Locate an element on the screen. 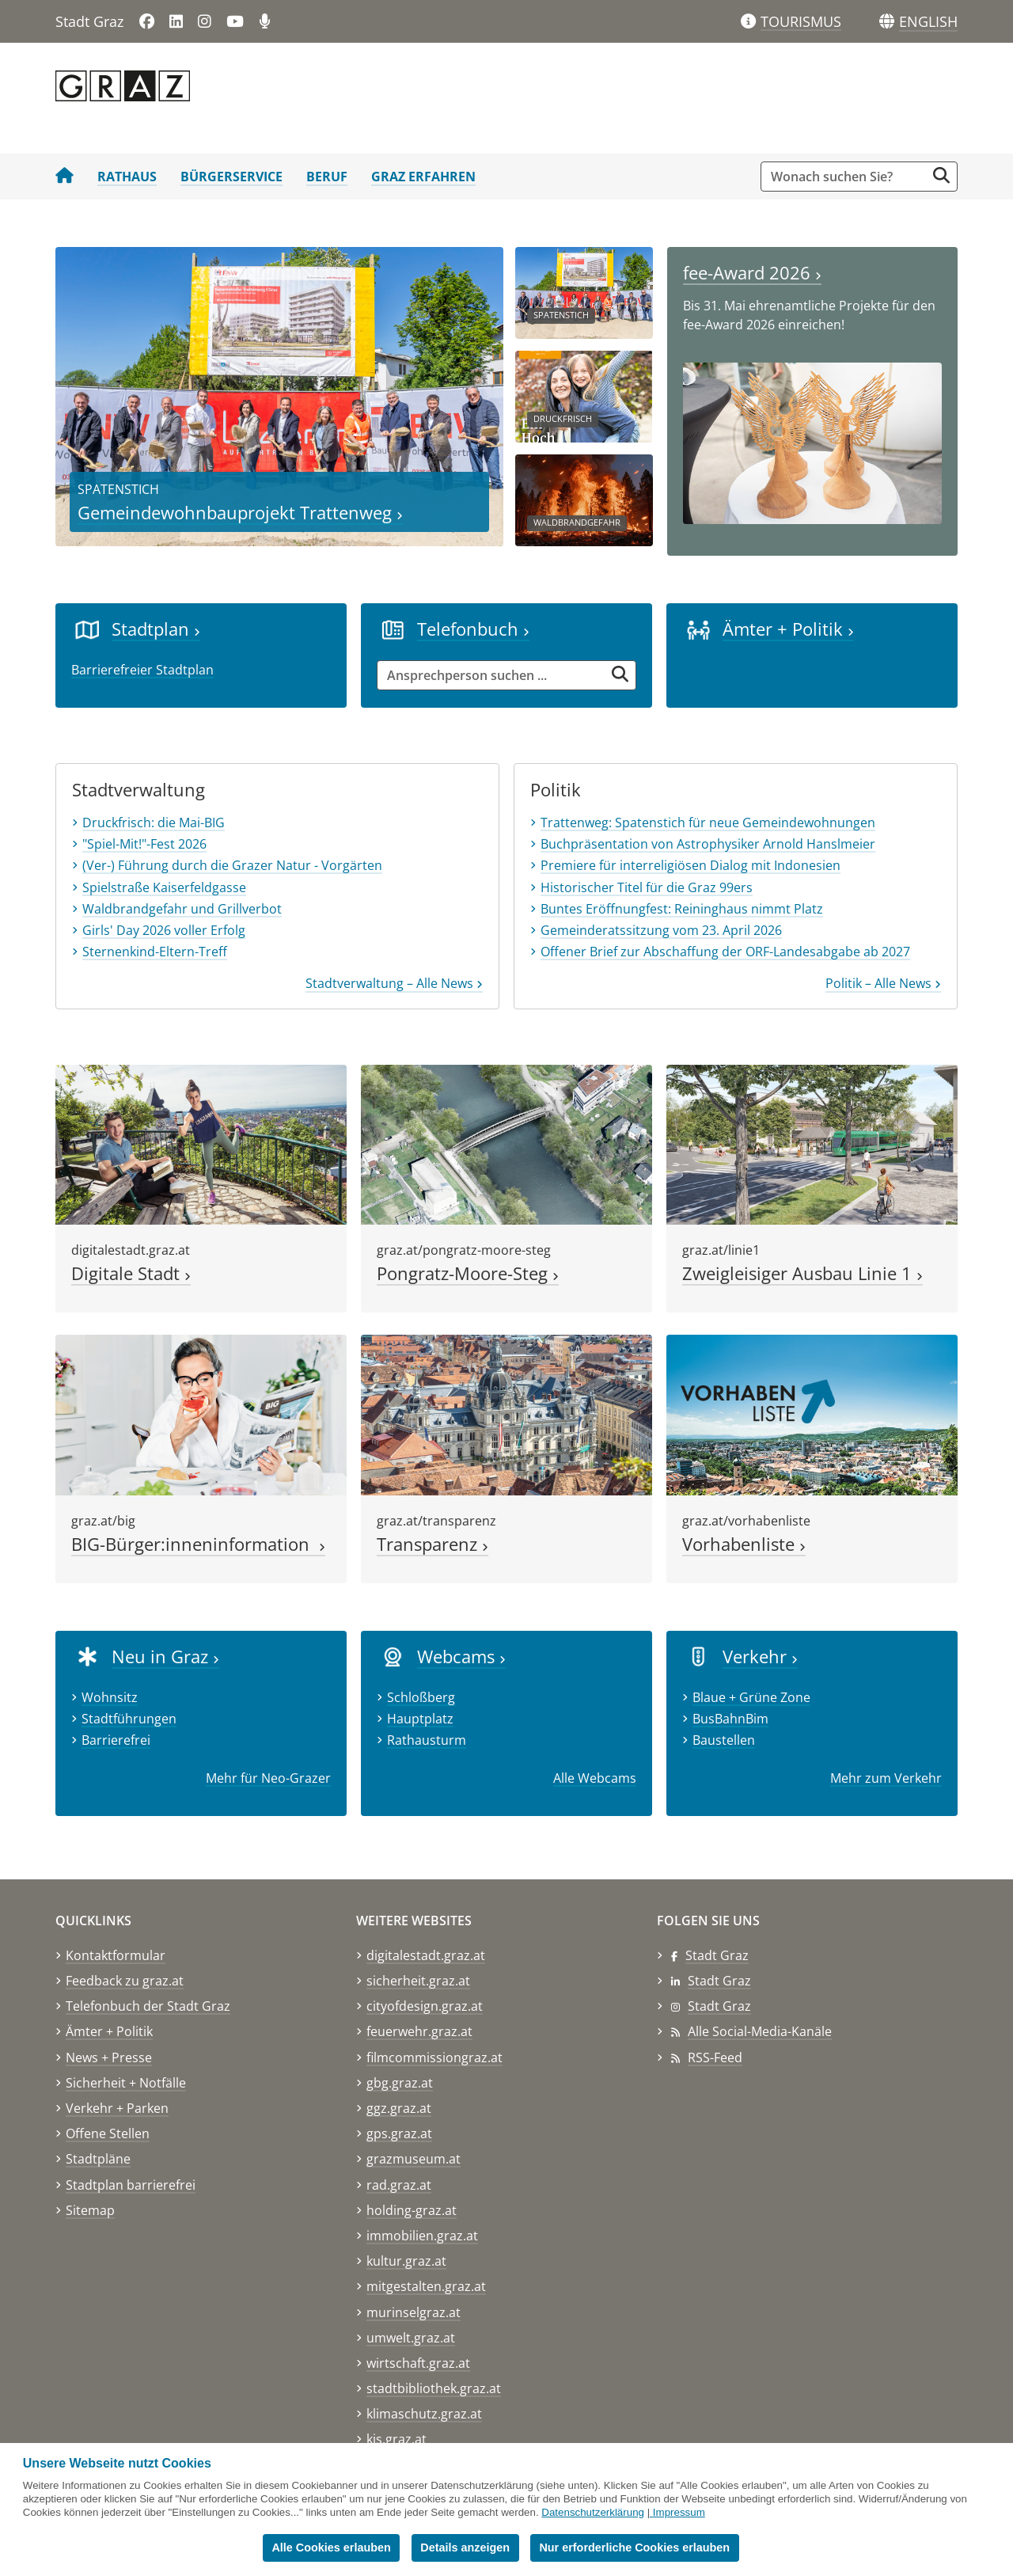  Verkehr + Parken is located at coordinates (117, 2108).